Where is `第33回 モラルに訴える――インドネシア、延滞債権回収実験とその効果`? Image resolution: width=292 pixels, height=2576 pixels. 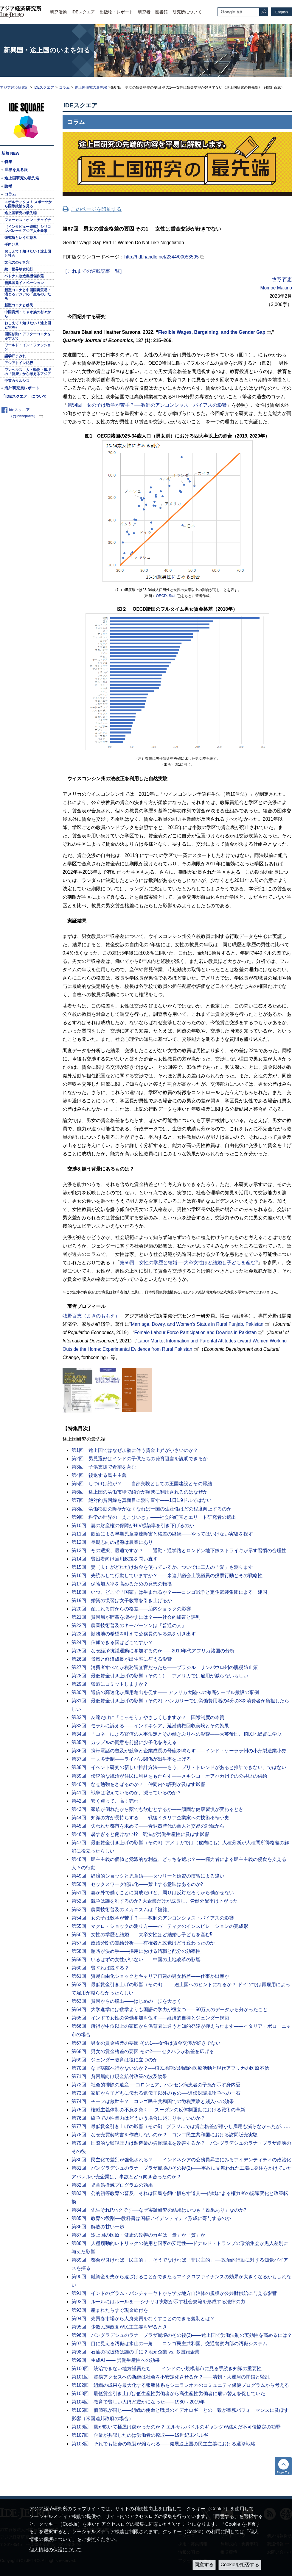 第33回 モラルに訴える――インドネシア、延滞債権回収実験とその効果 is located at coordinates (150, 1725).